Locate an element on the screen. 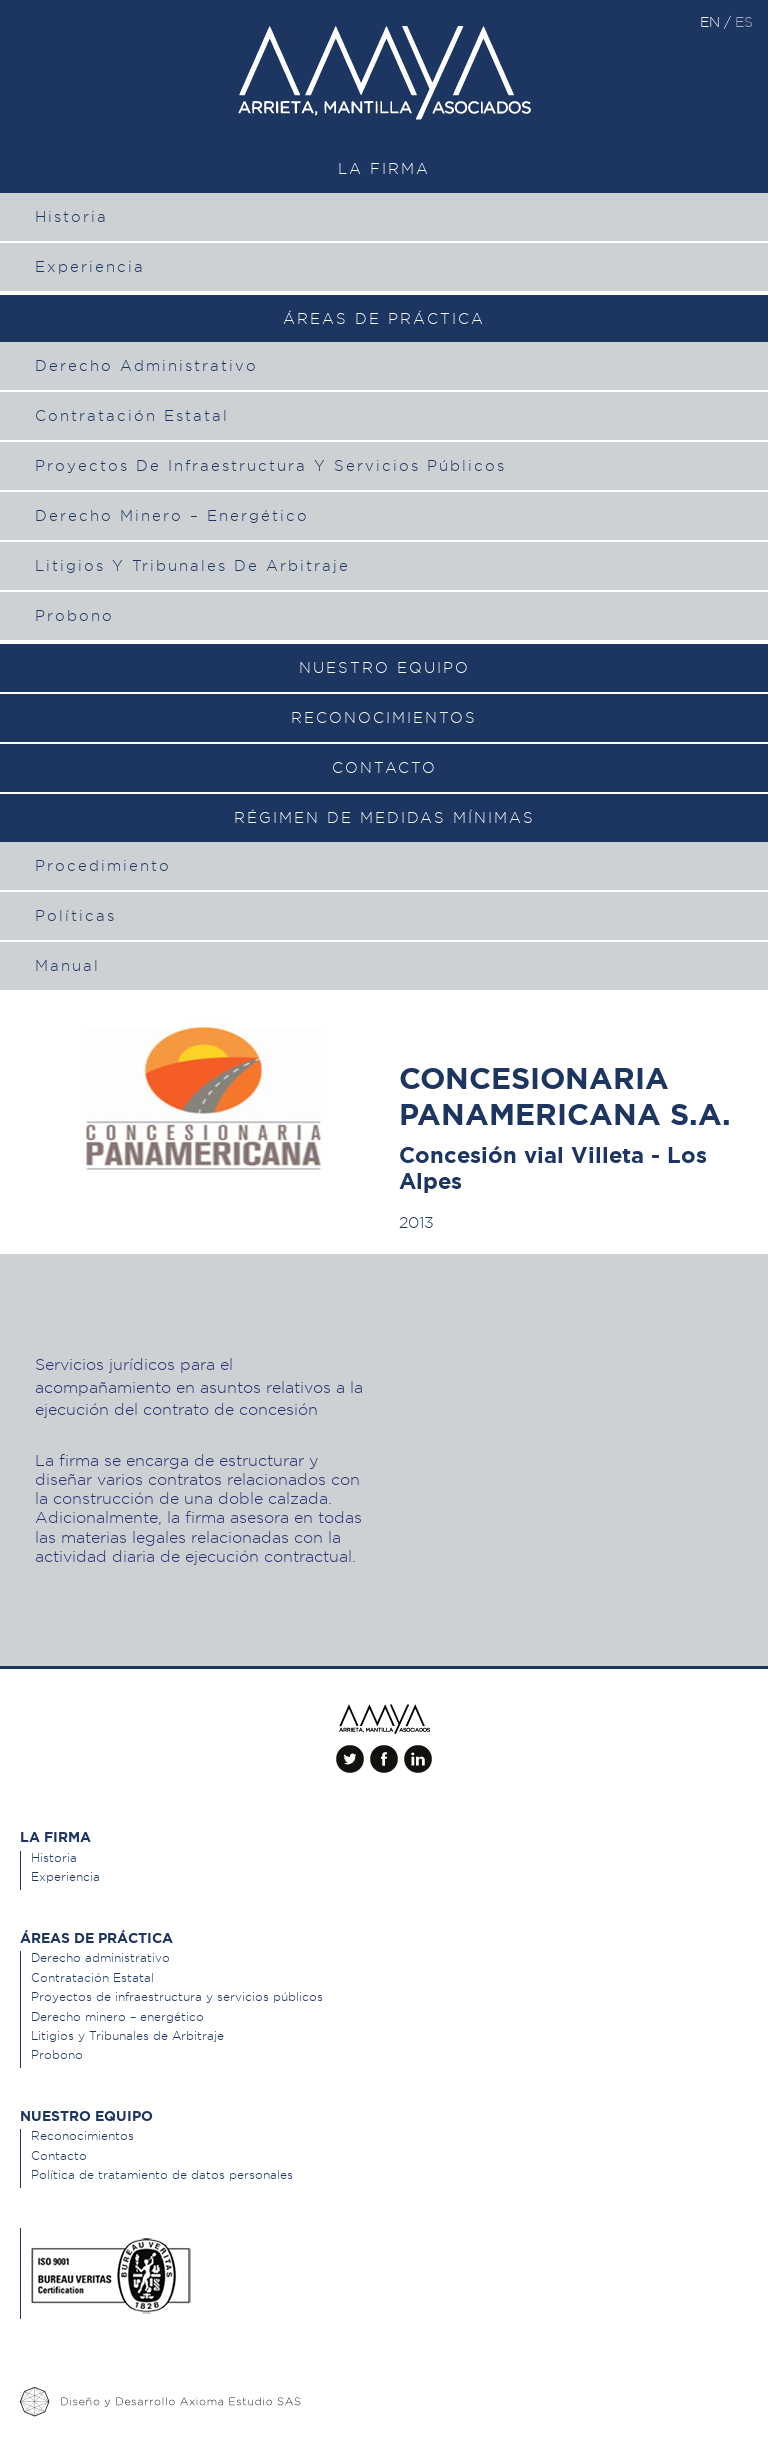  Política de tratamiento de datos personales is located at coordinates (162, 2174).